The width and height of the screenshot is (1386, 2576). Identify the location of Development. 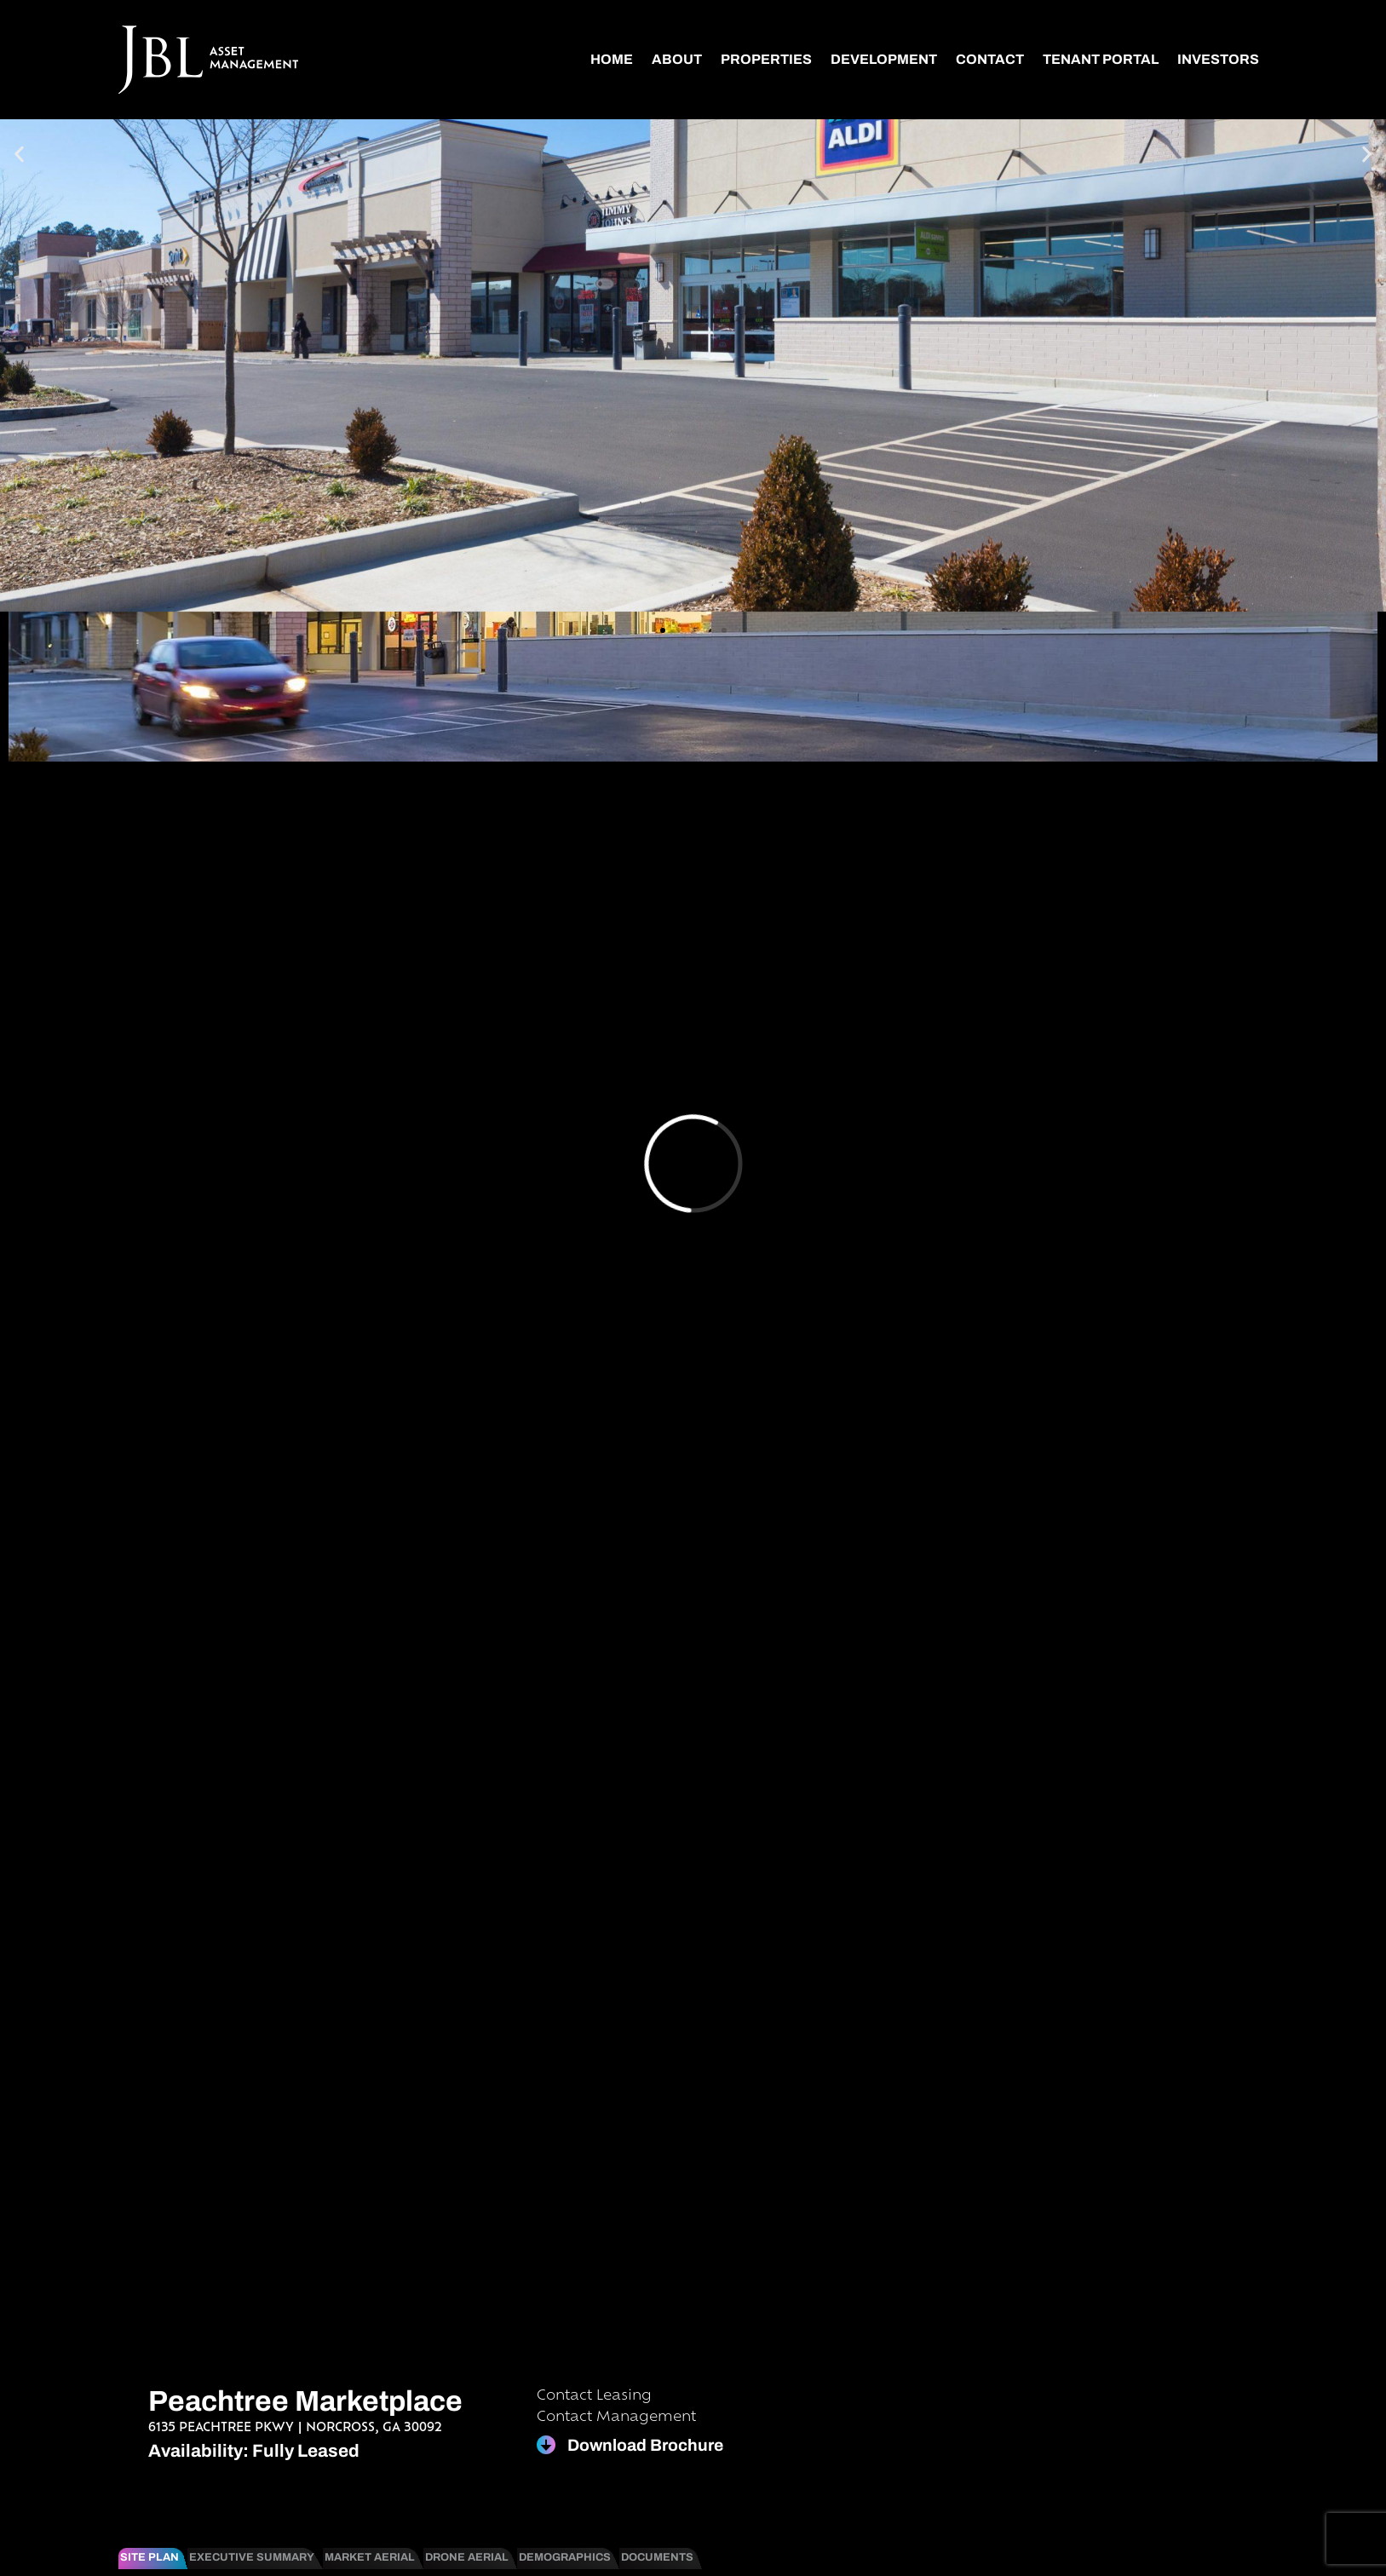
(884, 59).